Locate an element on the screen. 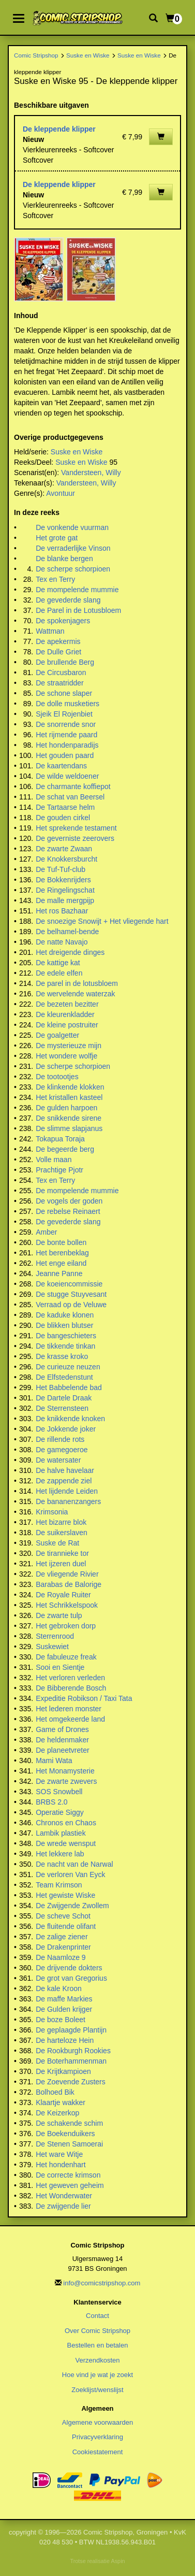 The image size is (195, 2576). De Bokkenrijders is located at coordinates (63, 880).